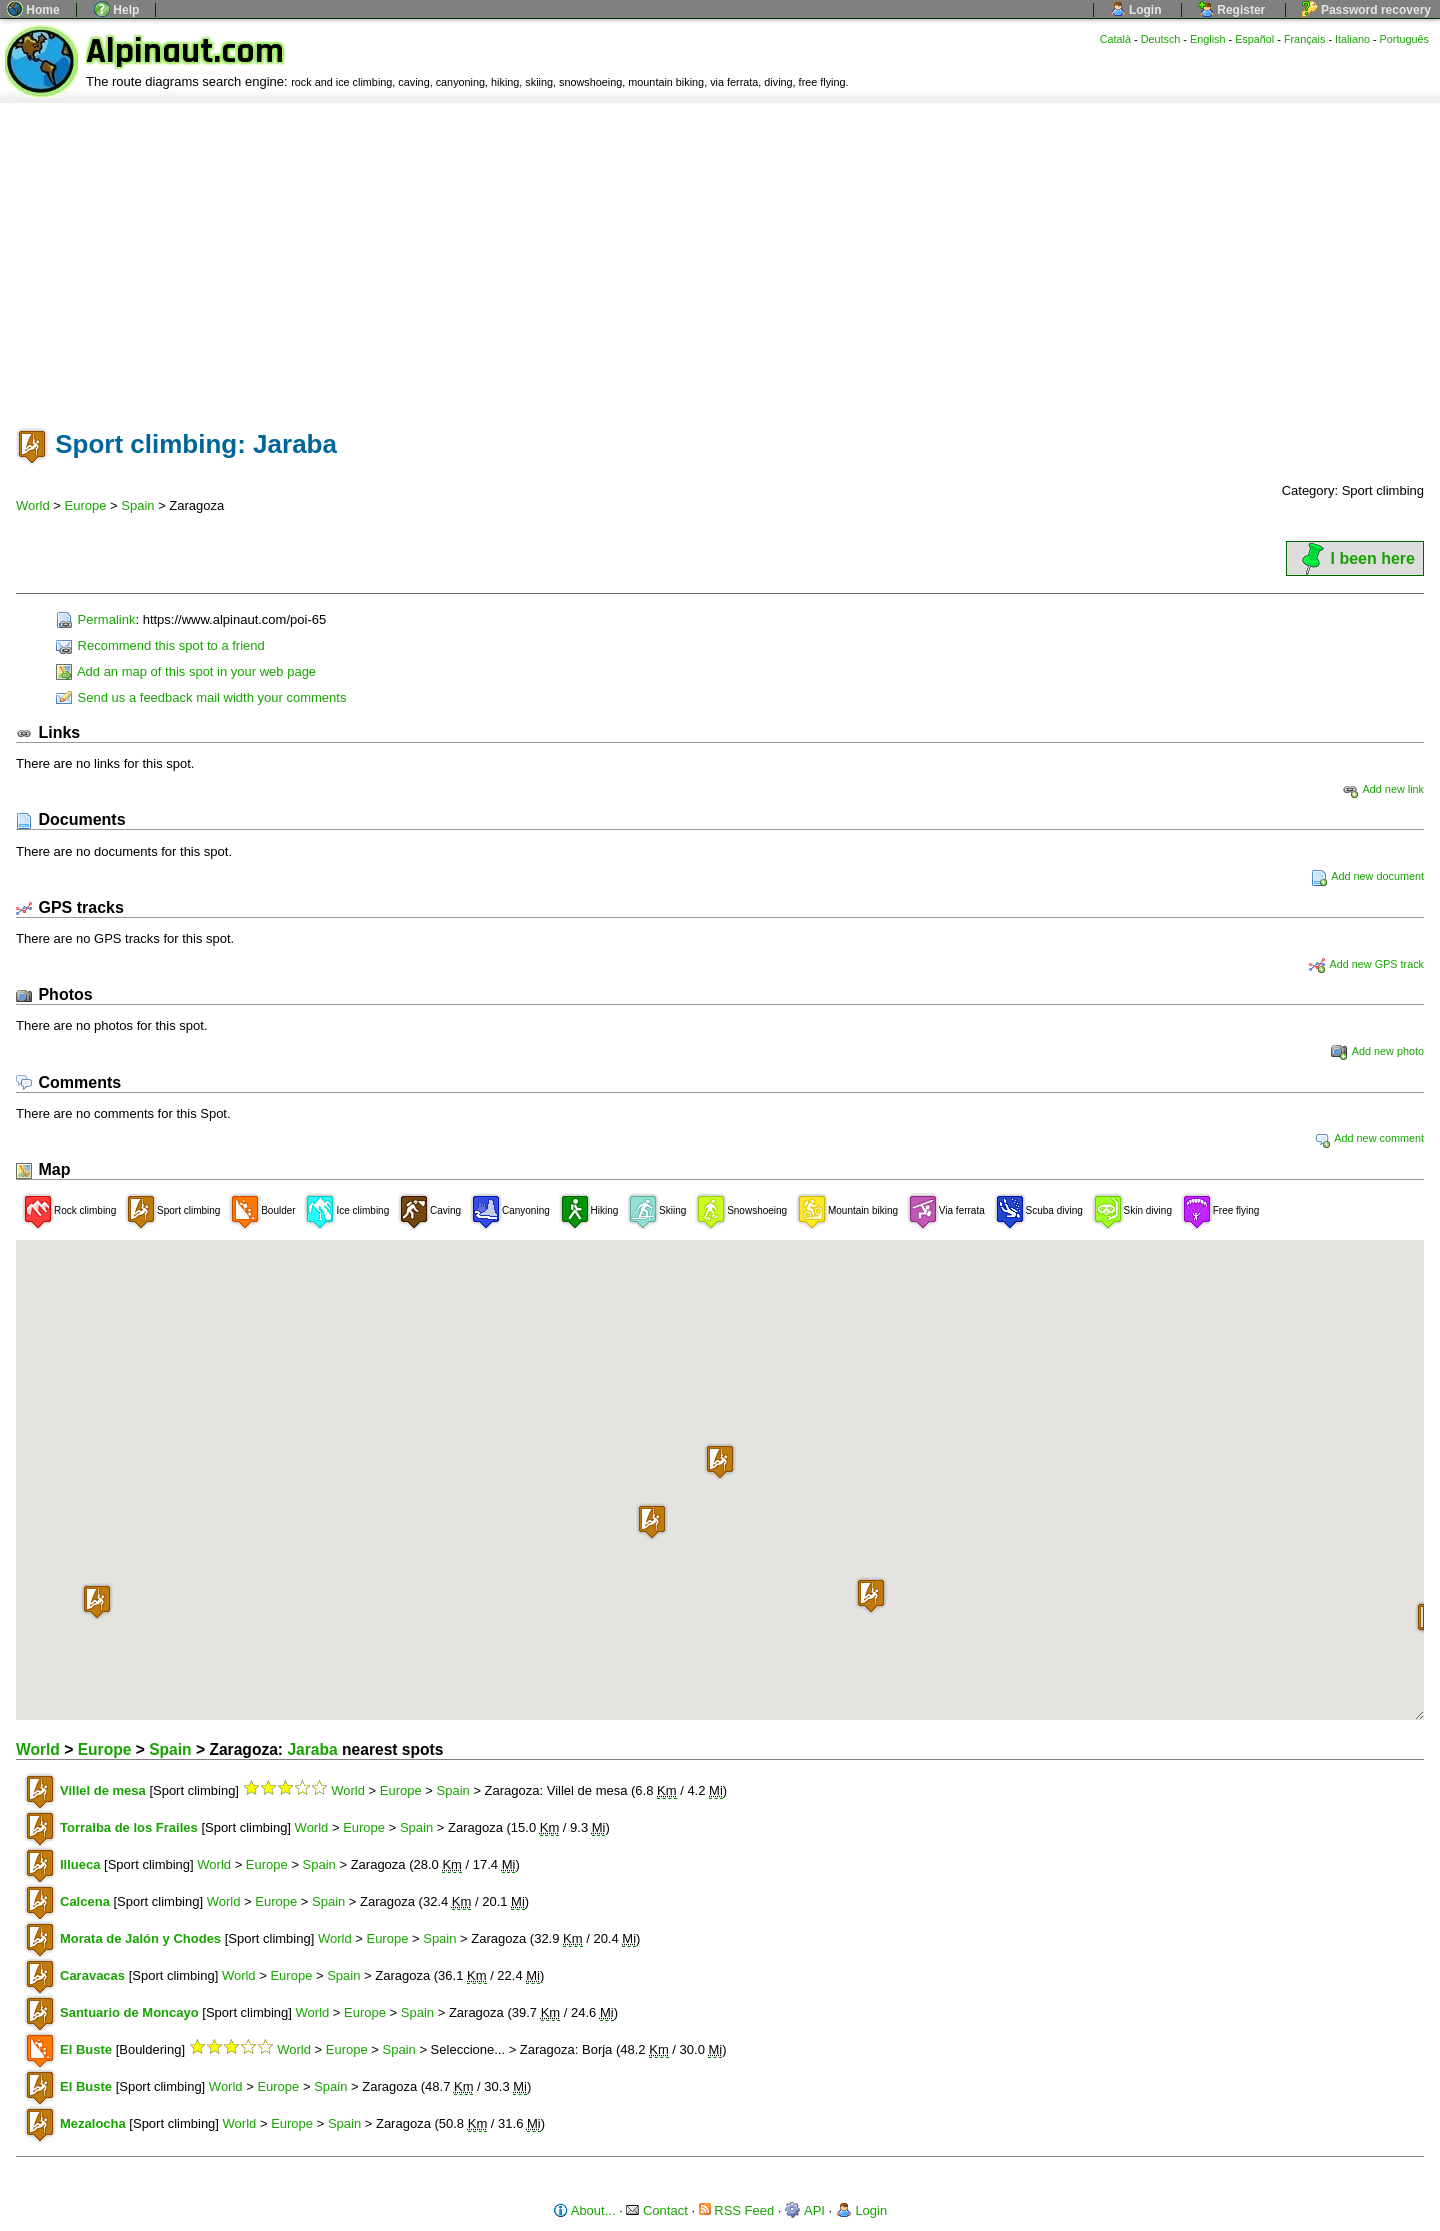  Describe the element at coordinates (1383, 789) in the screenshot. I see `Add new link` at that location.